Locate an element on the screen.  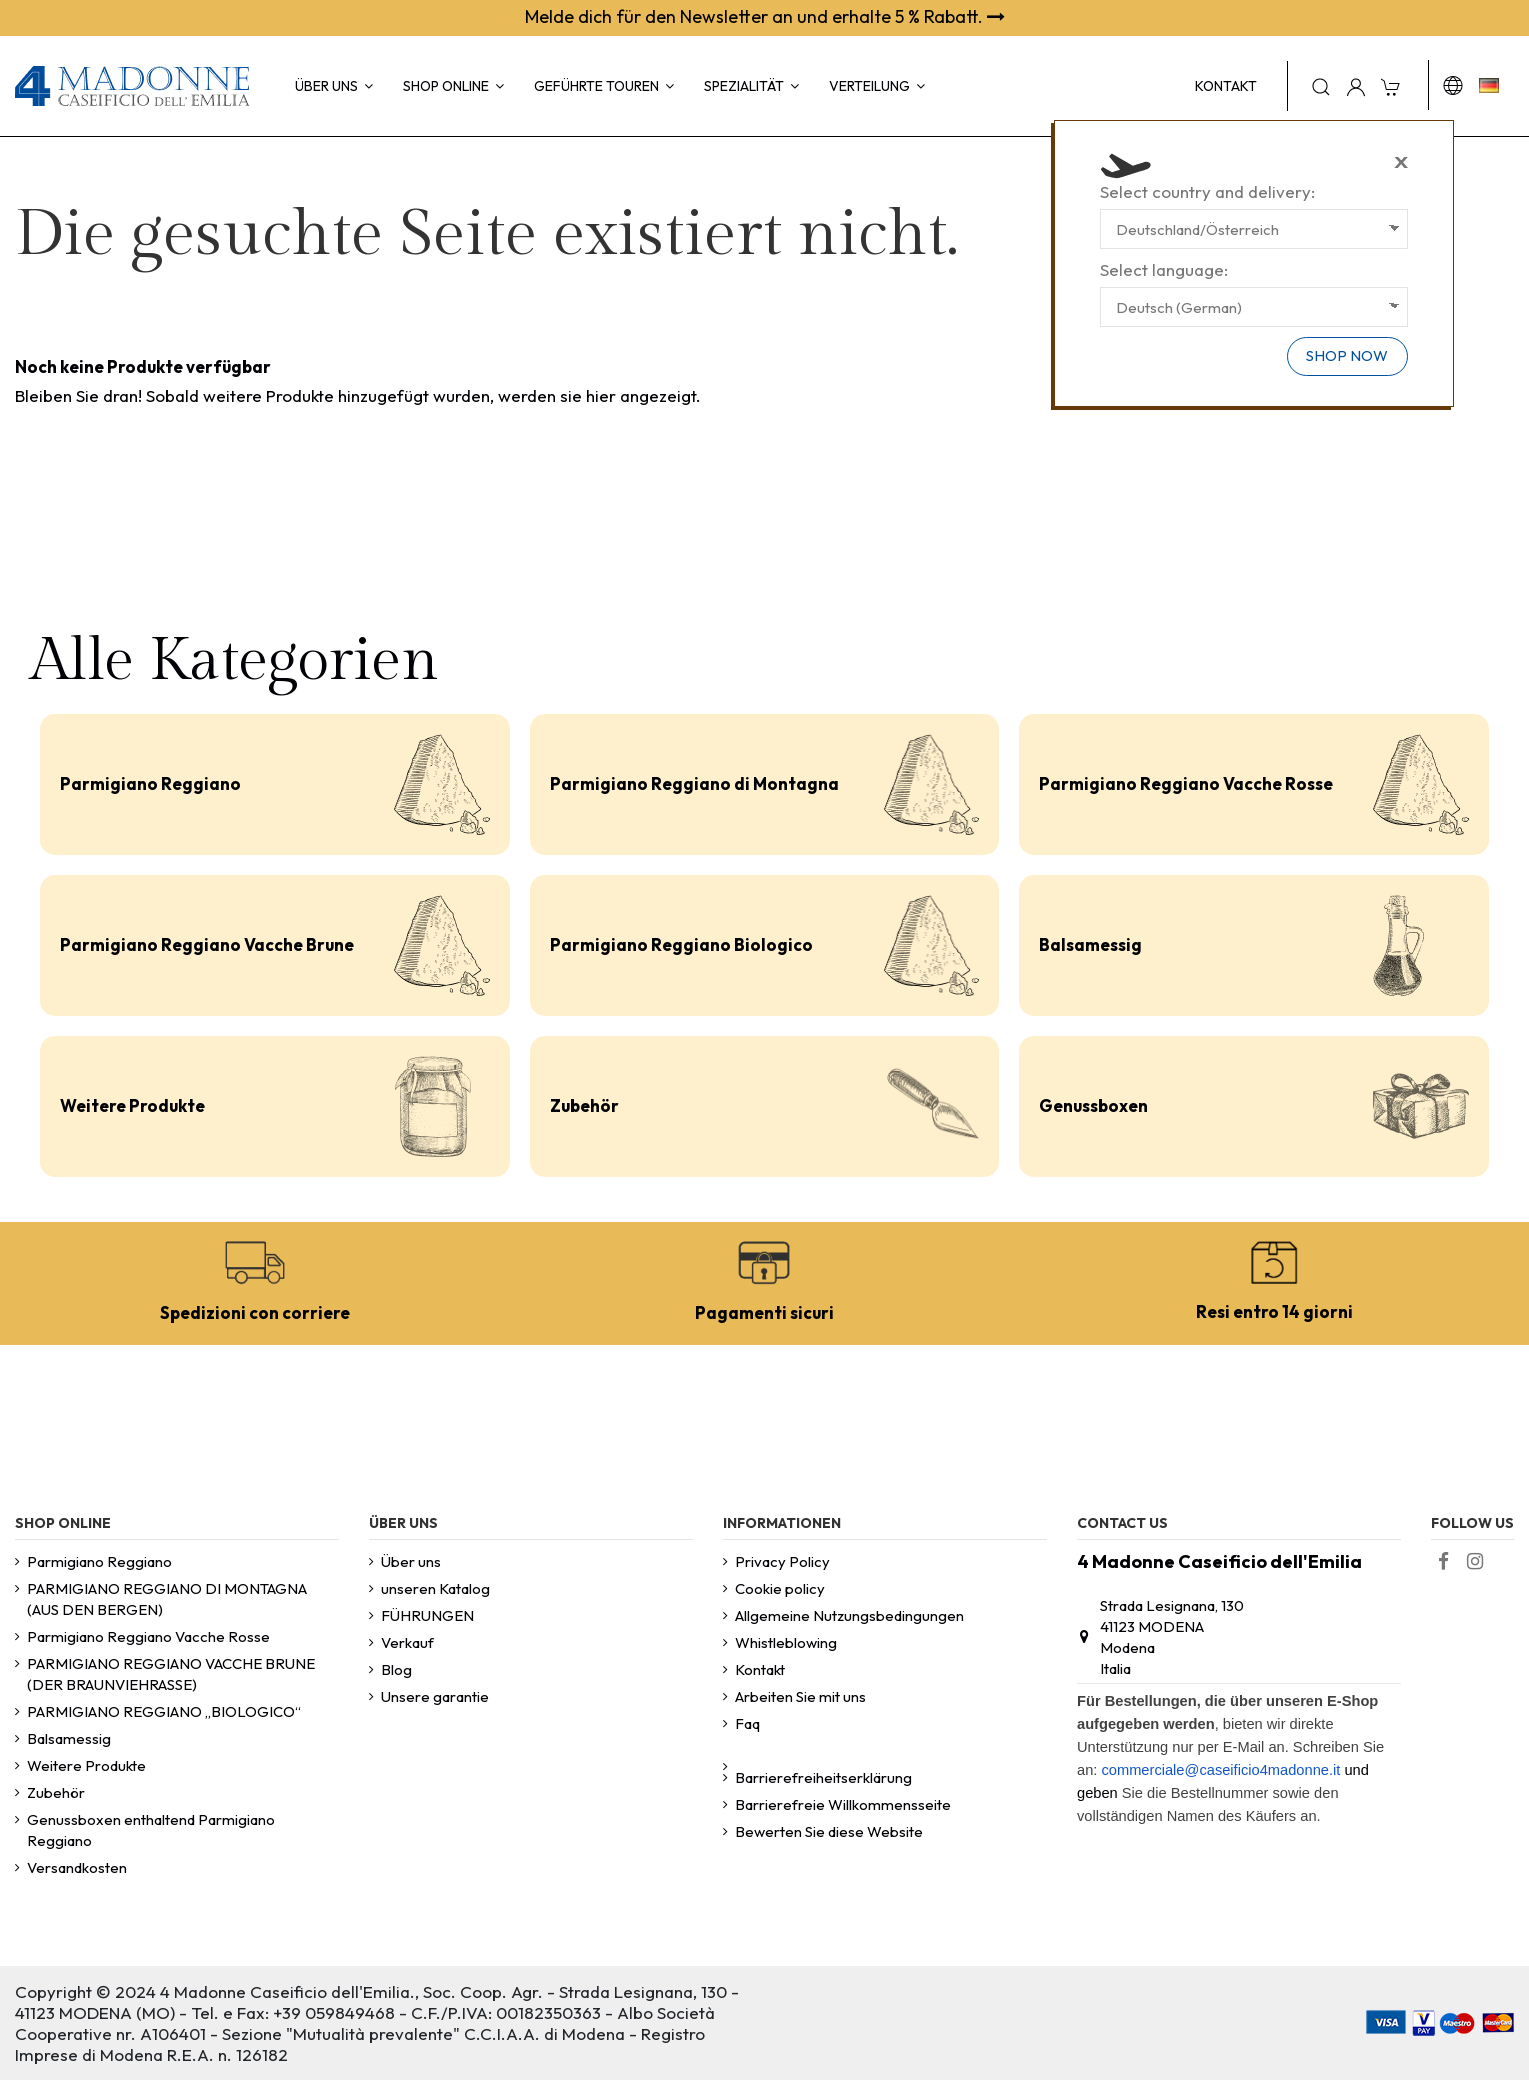
Genussboxen is located at coordinates (1093, 1105).